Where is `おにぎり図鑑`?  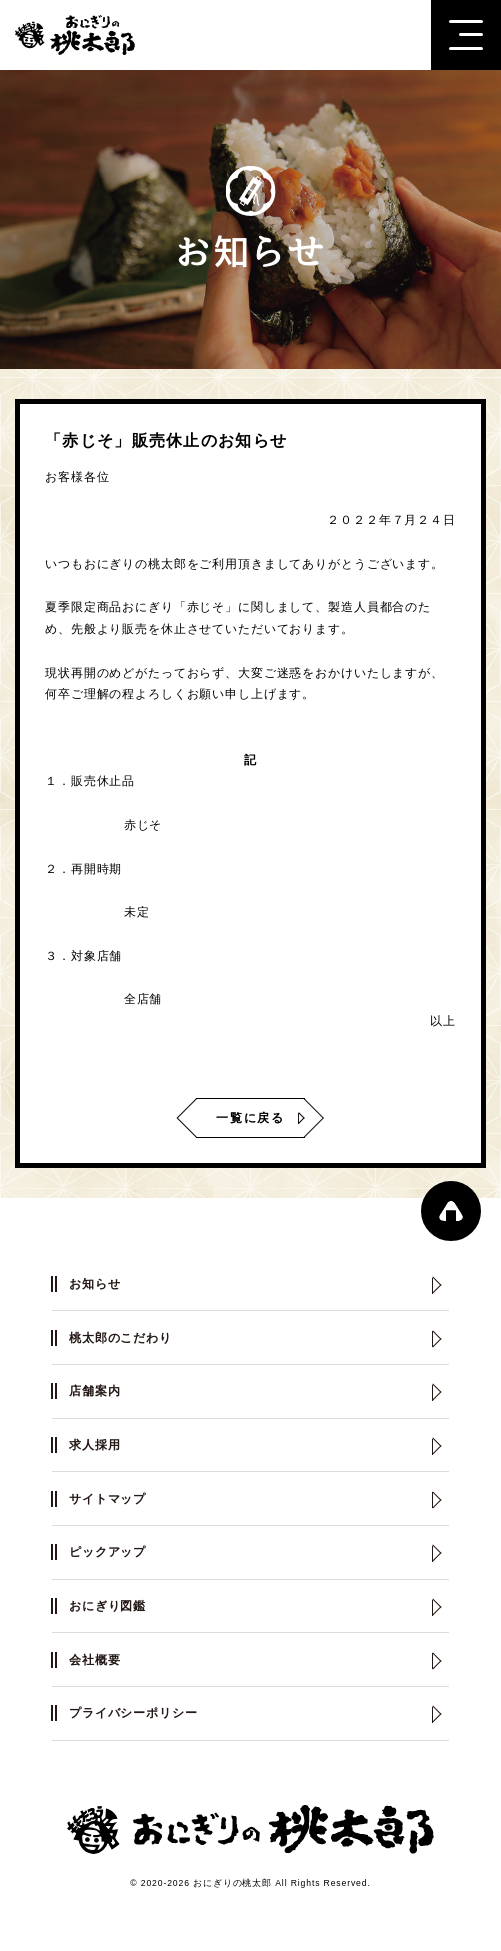 おにぎり図鑑 is located at coordinates (107, 1606).